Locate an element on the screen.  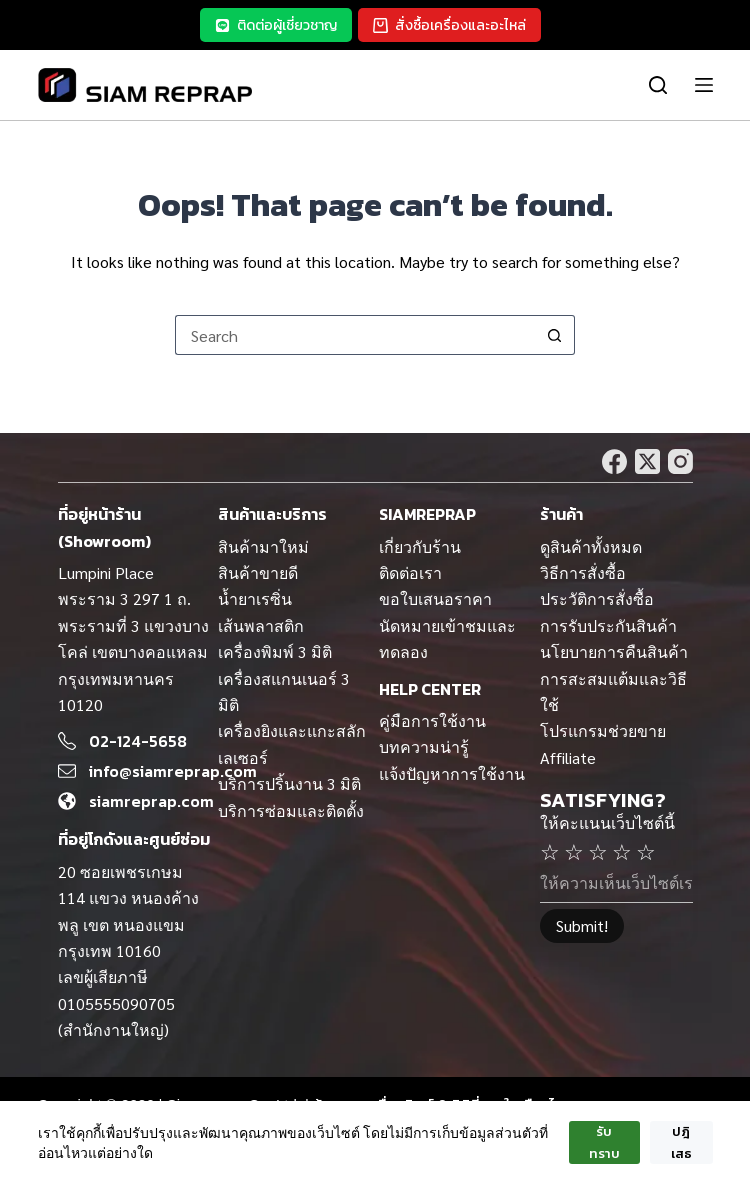
☆ [2 stars] is located at coordinates (574, 851).